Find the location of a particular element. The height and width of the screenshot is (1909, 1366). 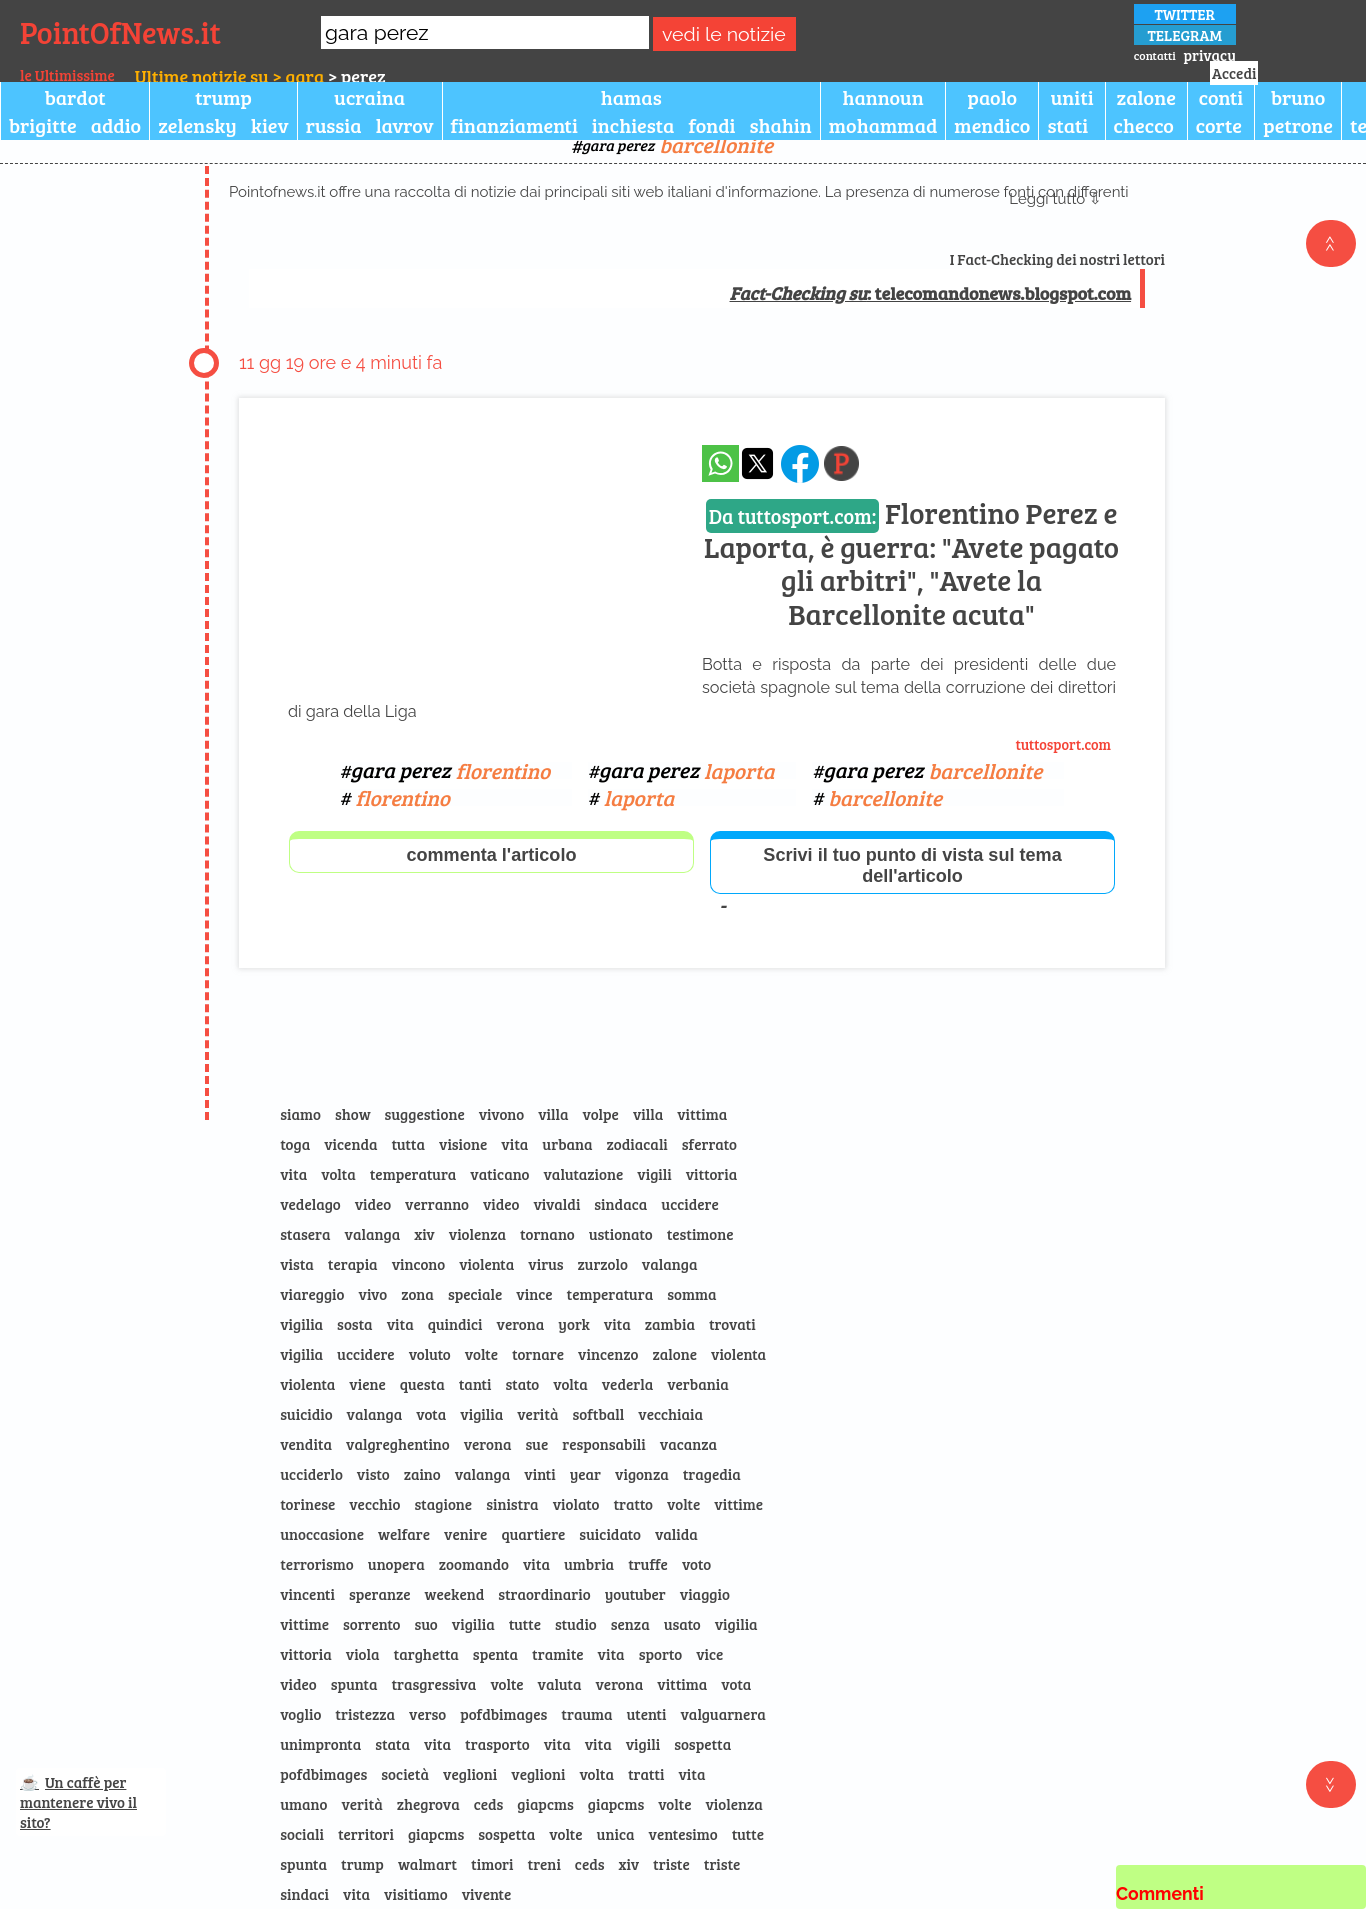

tornare is located at coordinates (538, 1354).